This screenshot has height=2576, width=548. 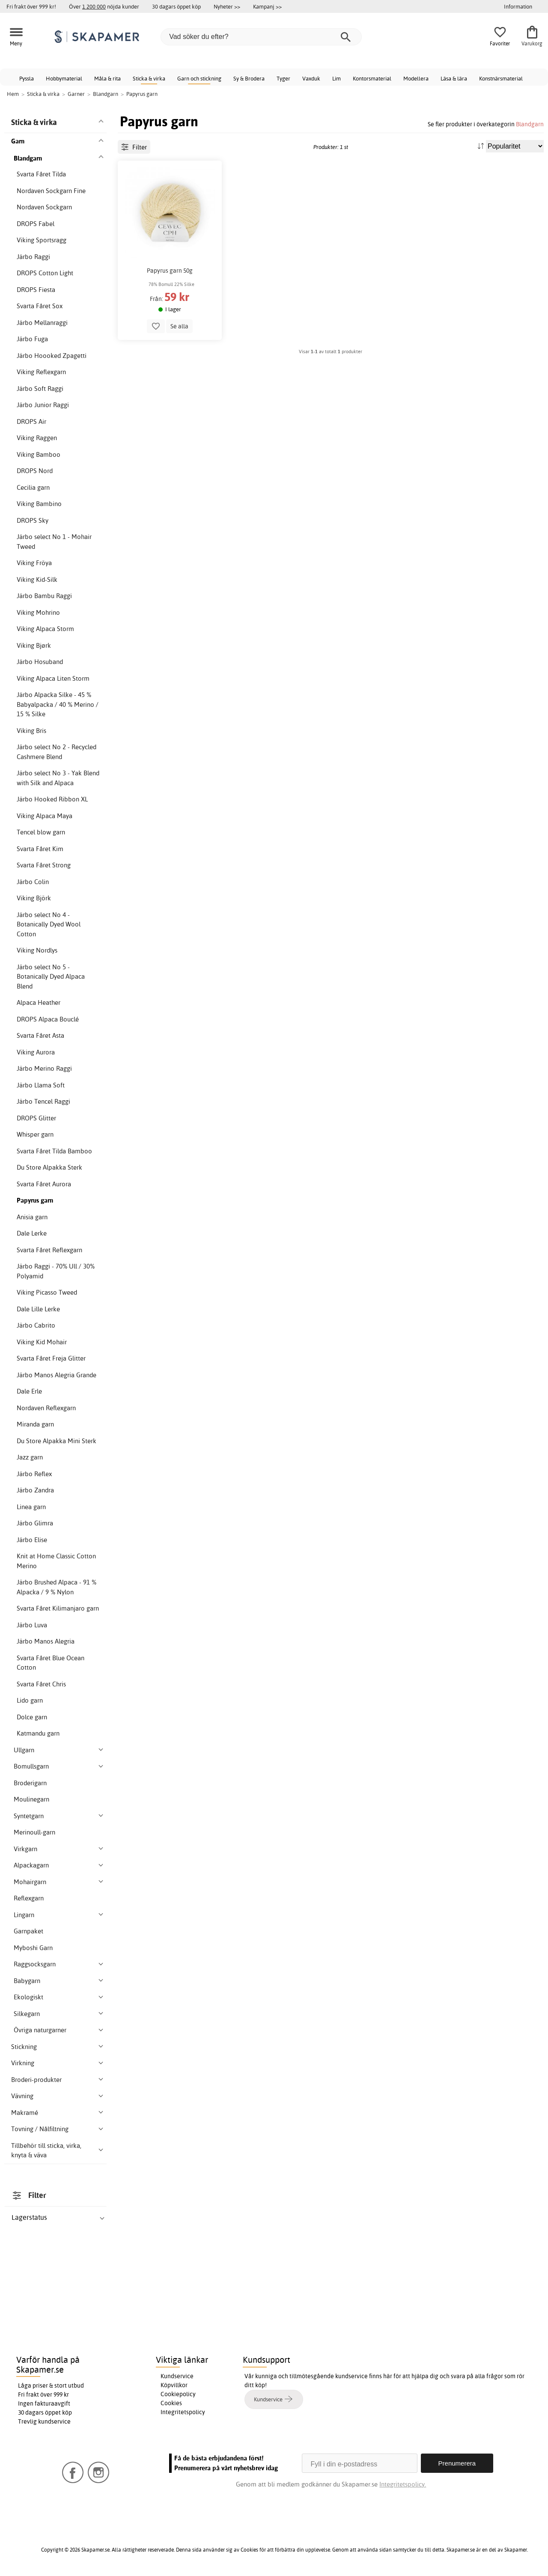 I want to click on Vaxduk, so click(x=311, y=78).